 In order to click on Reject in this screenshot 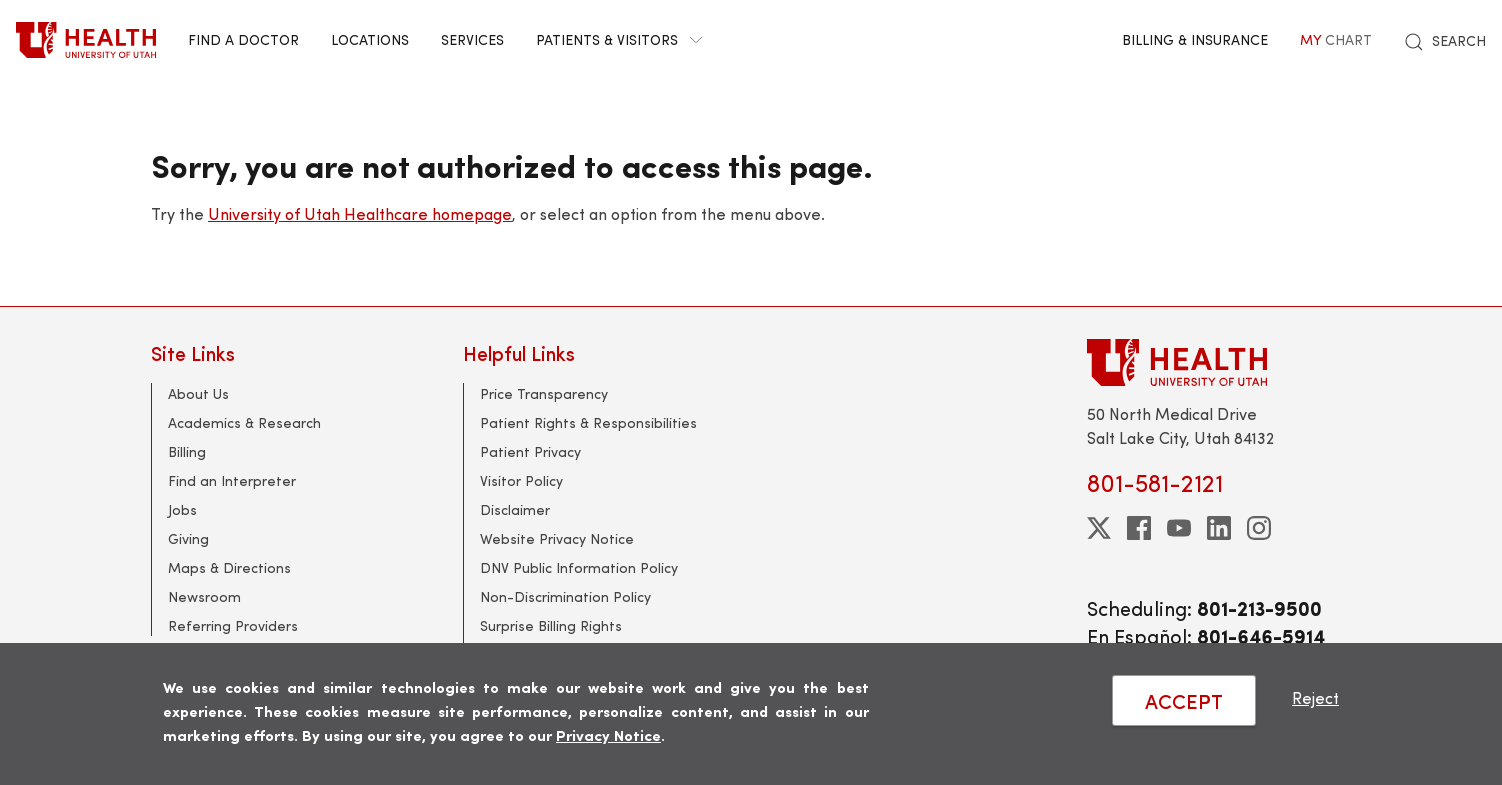, I will do `click(1315, 697)`.